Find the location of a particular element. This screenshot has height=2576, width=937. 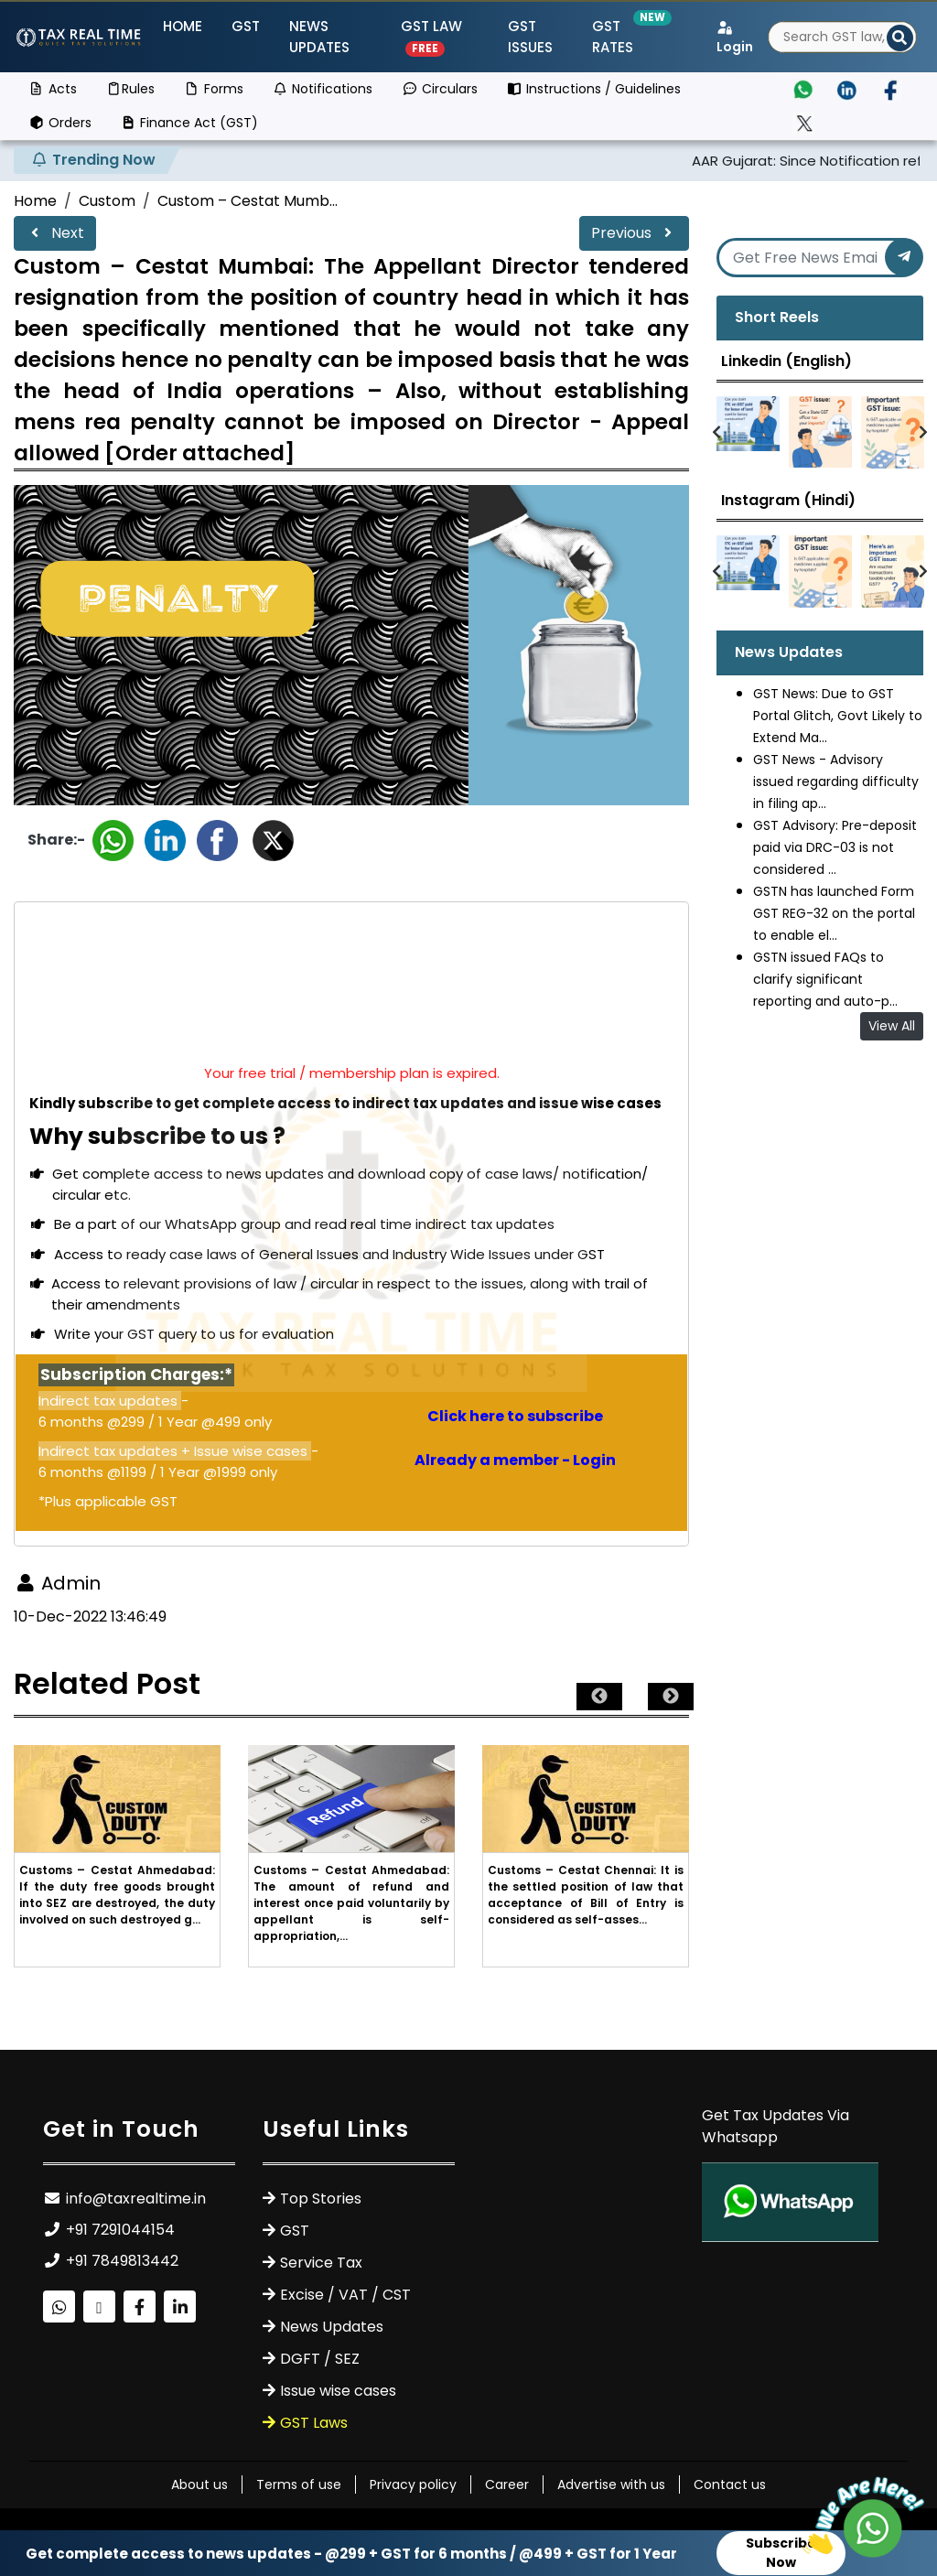

GSTN has launched Form GST REG-32 on the portal to enable el... is located at coordinates (834, 913).